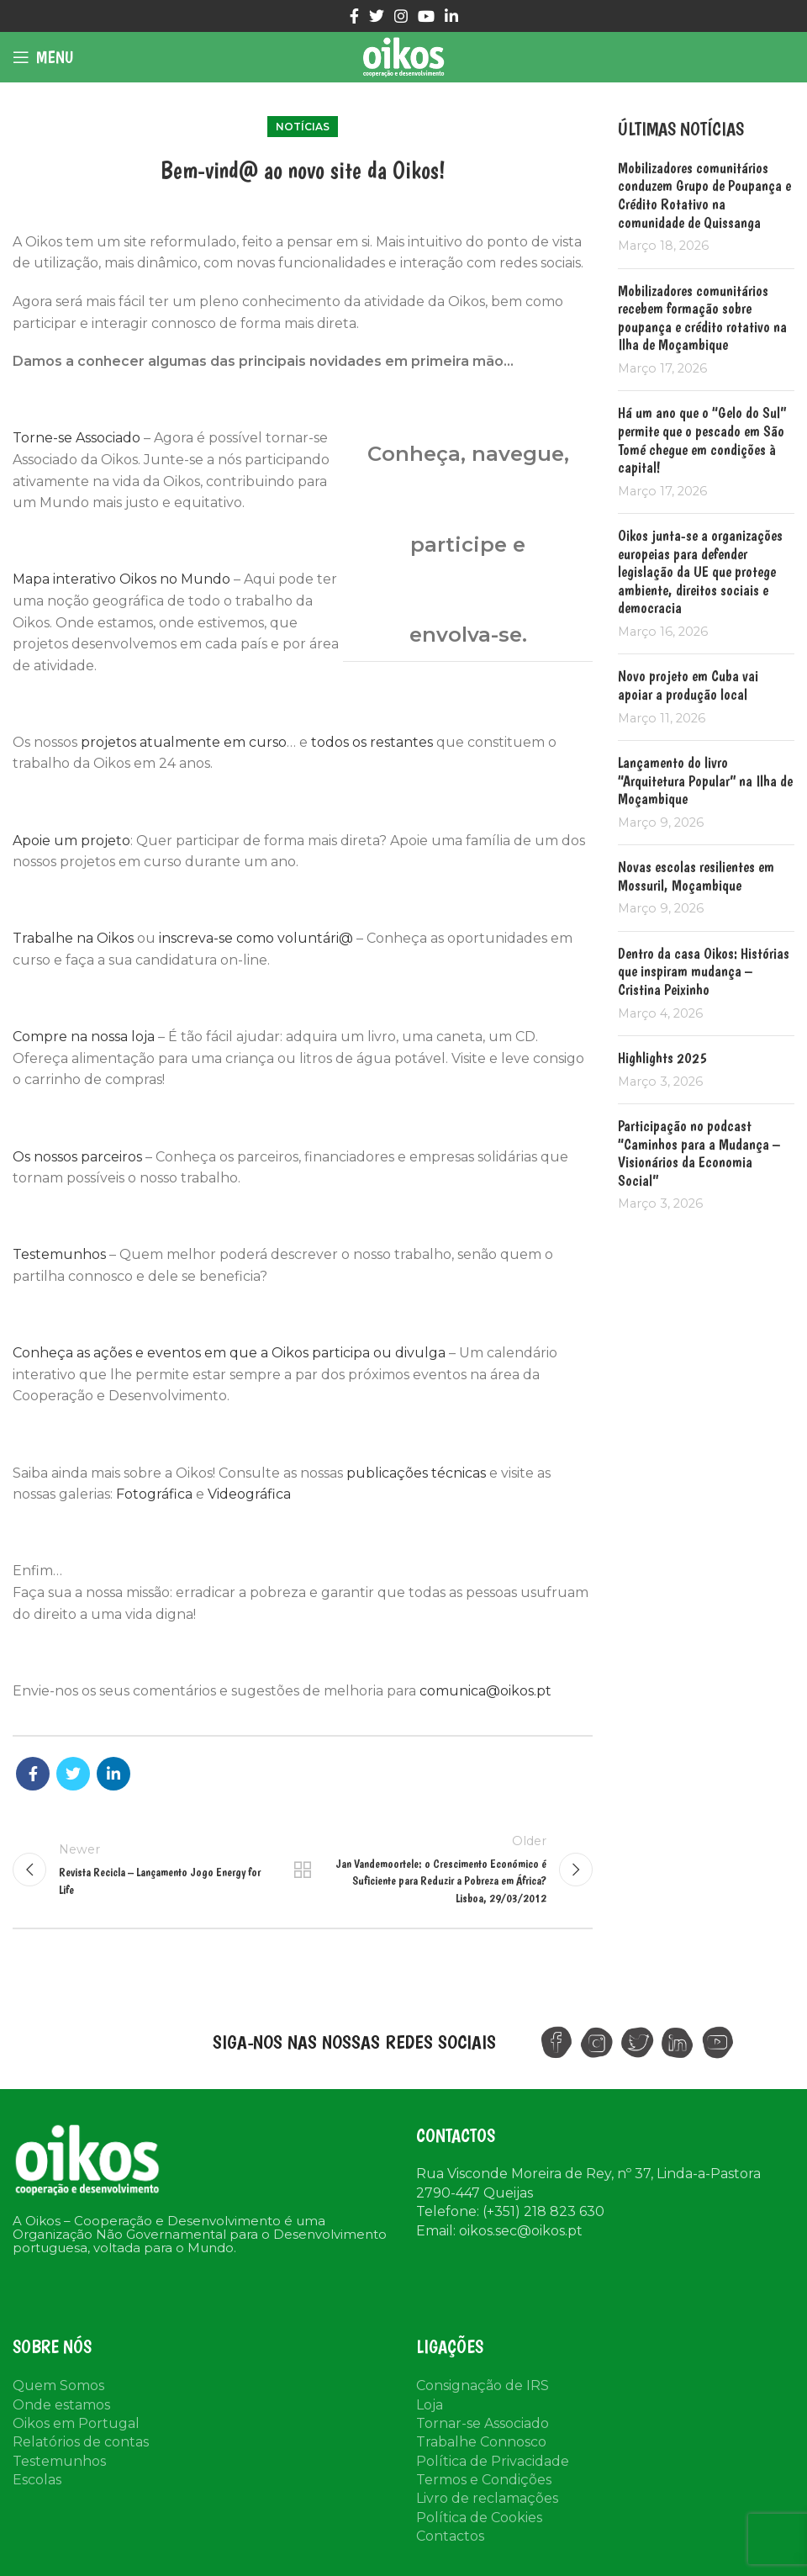 This screenshot has height=2576, width=807. Describe the element at coordinates (492, 2461) in the screenshot. I see `Política de Privacidade` at that location.